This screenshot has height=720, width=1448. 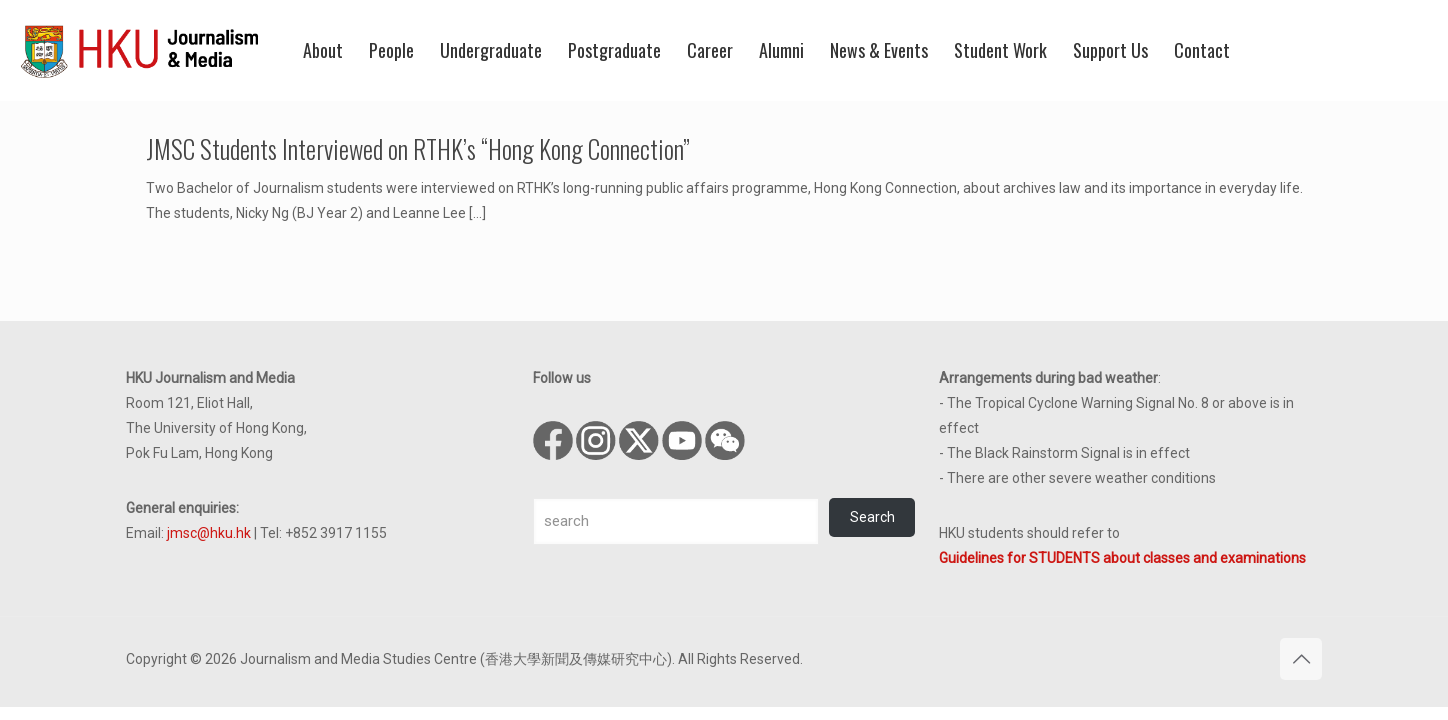 What do you see at coordinates (1301, 659) in the screenshot?
I see `[Back to top icon]` at bounding box center [1301, 659].